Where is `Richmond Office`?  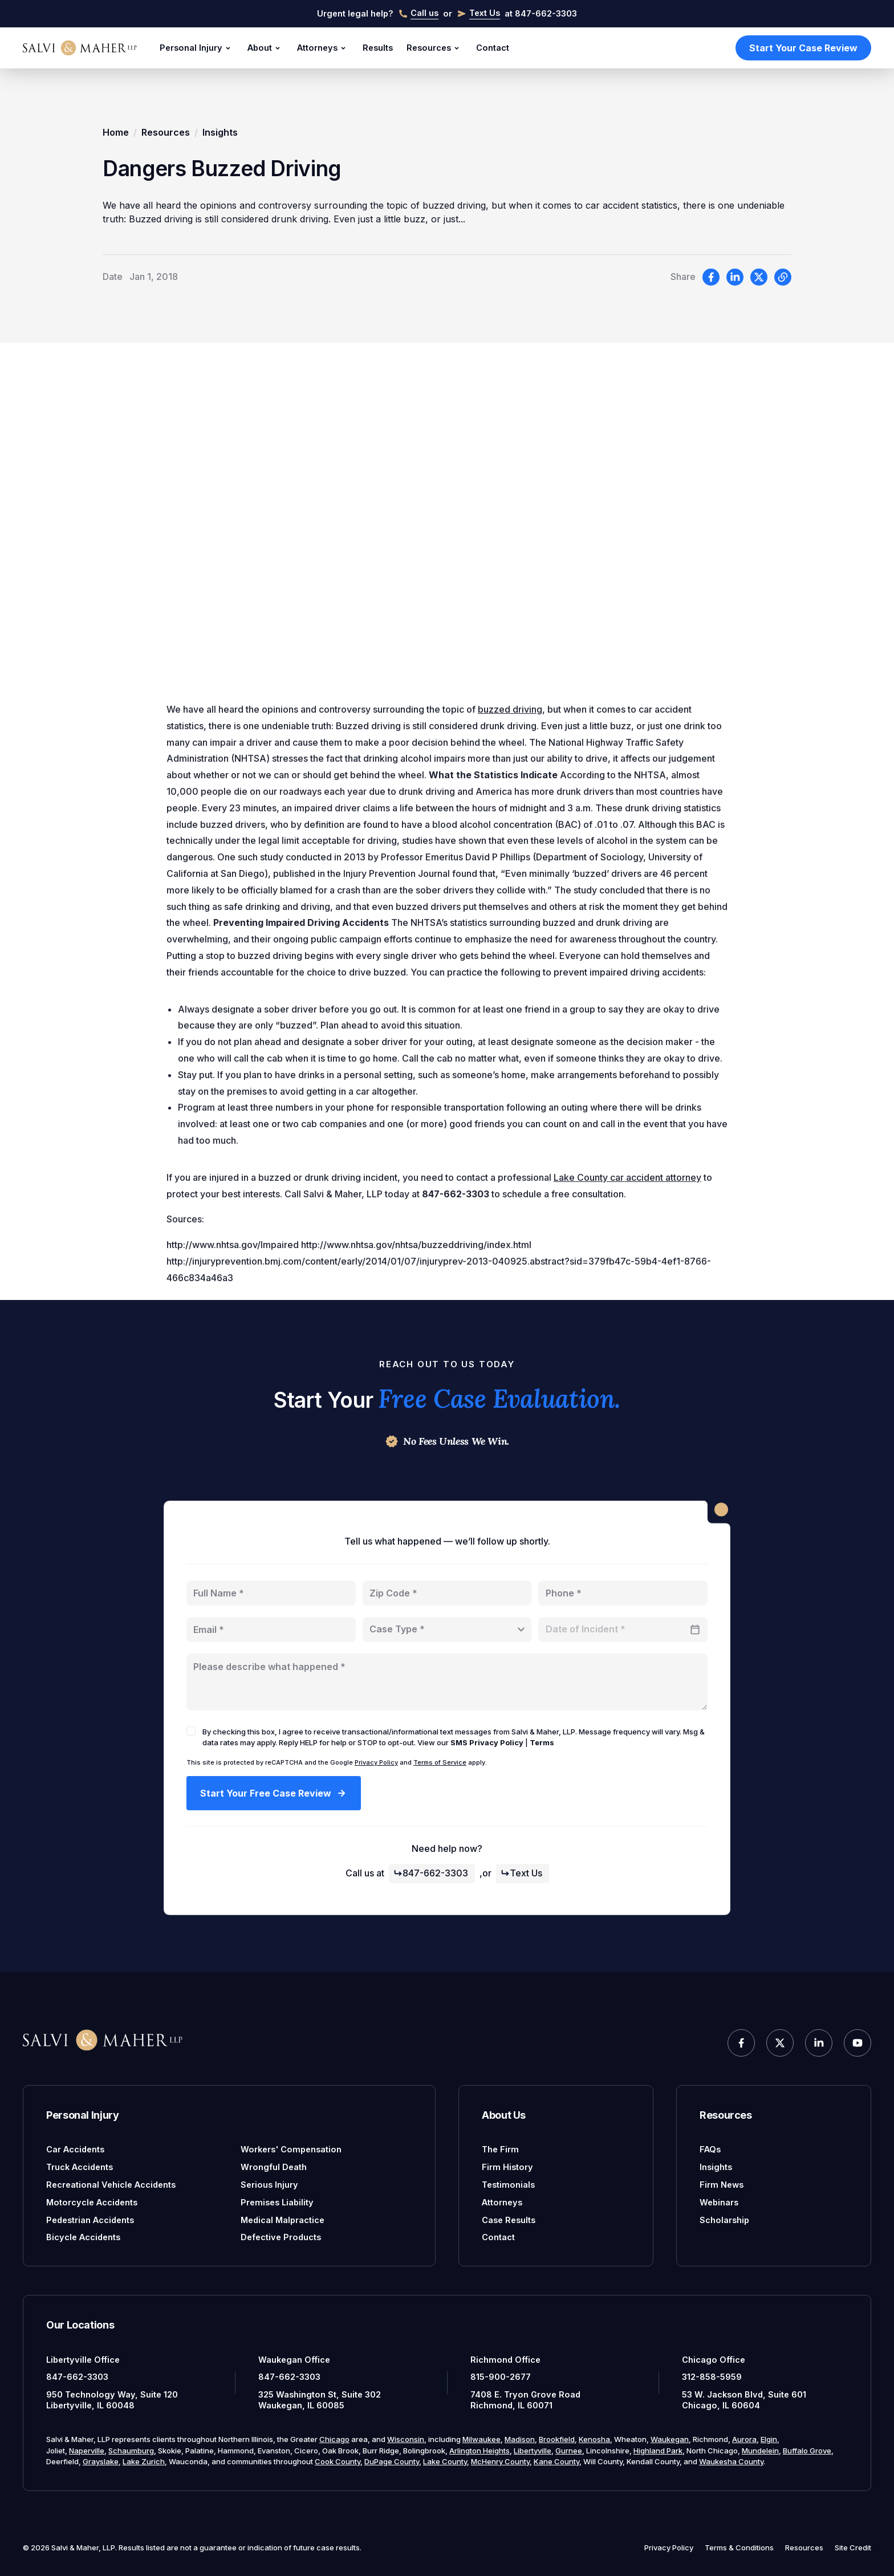 Richmond Office is located at coordinates (505, 2359).